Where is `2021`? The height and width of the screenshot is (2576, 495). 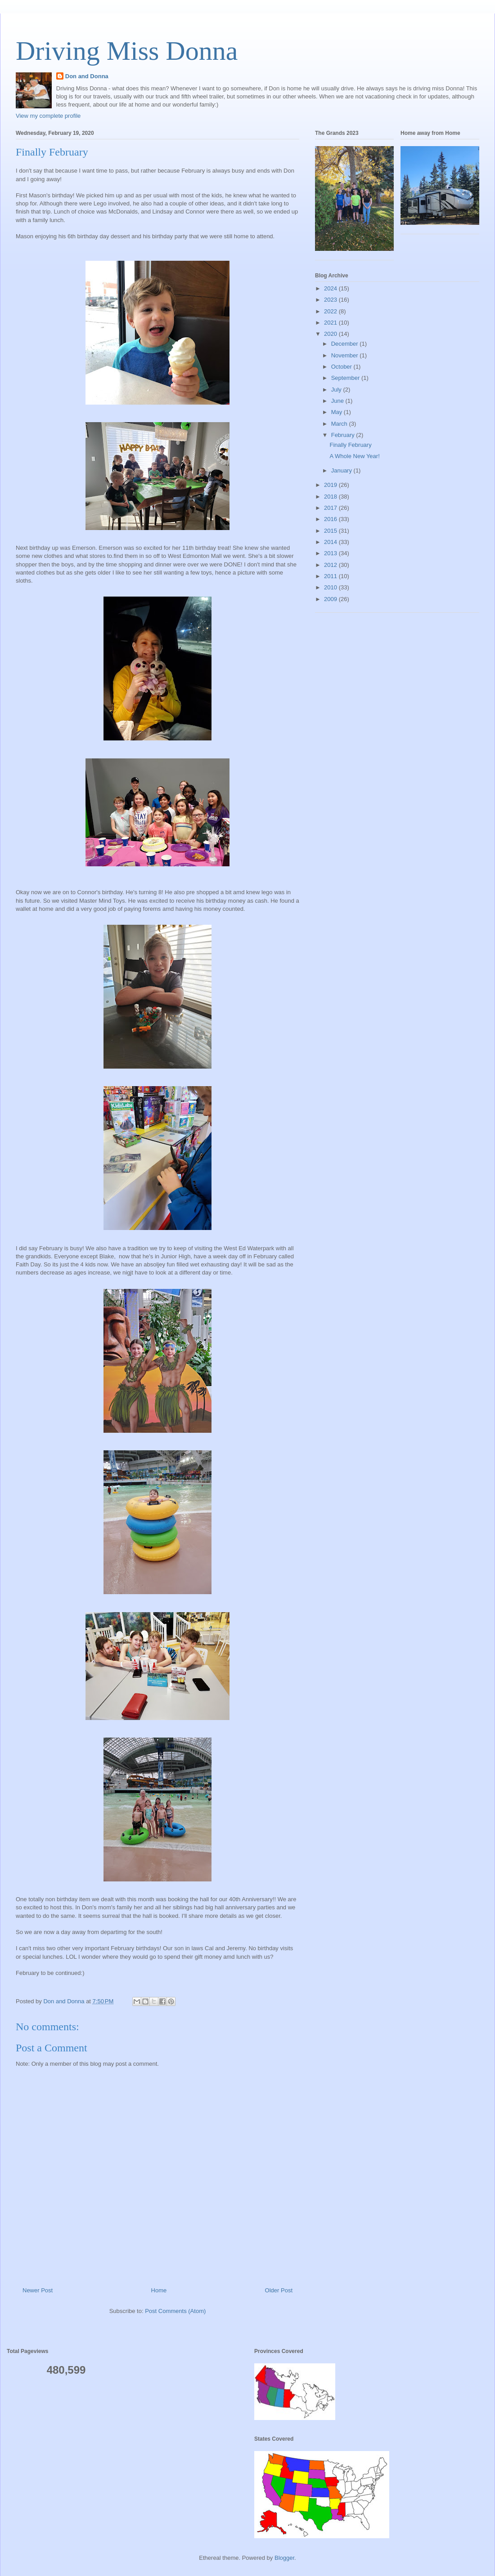 2021 is located at coordinates (331, 322).